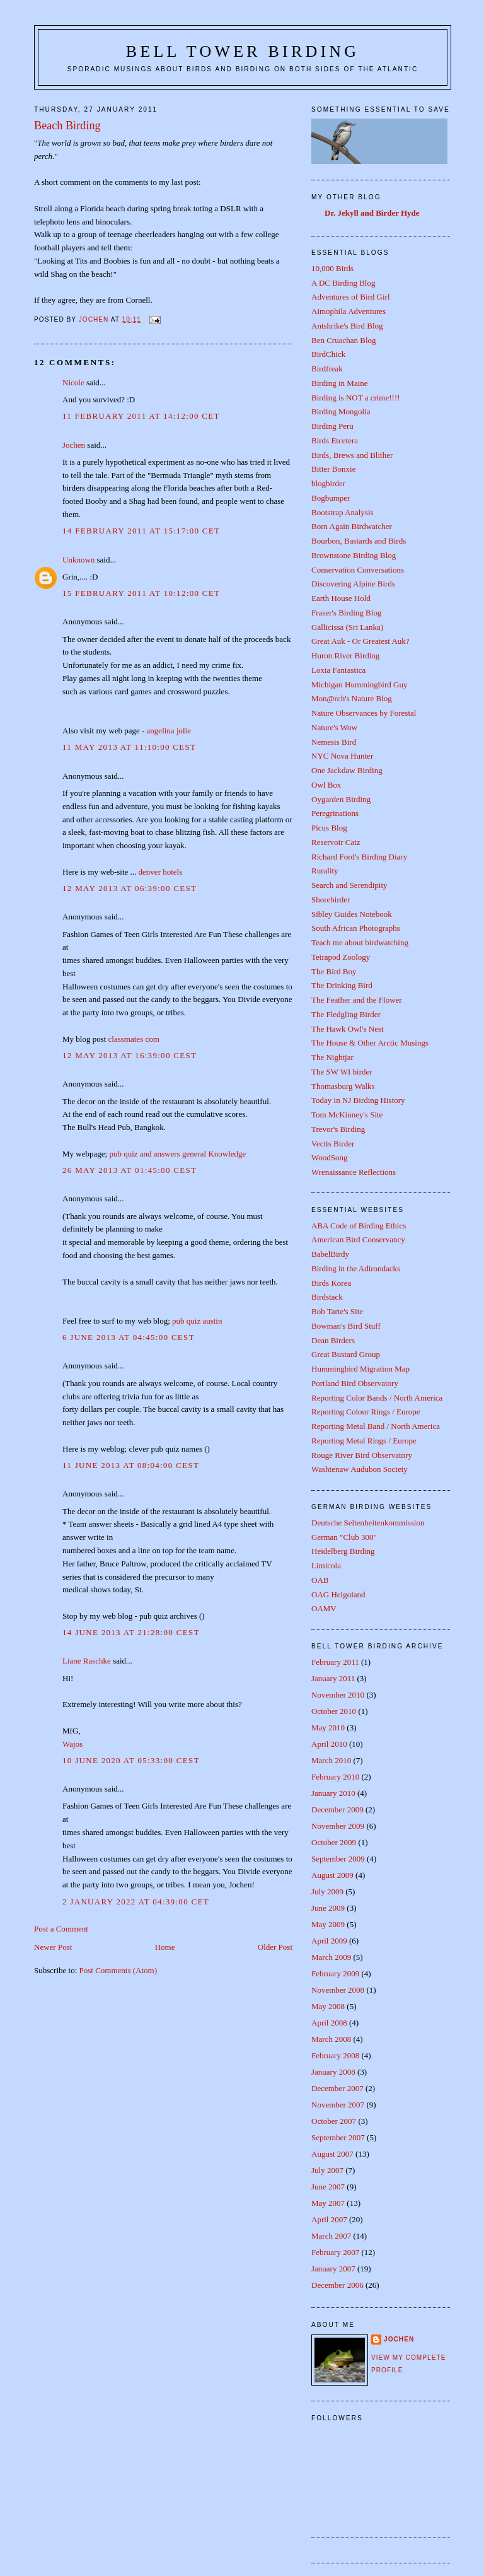  Describe the element at coordinates (359, 684) in the screenshot. I see `Michigan Hummingbird Guy` at that location.